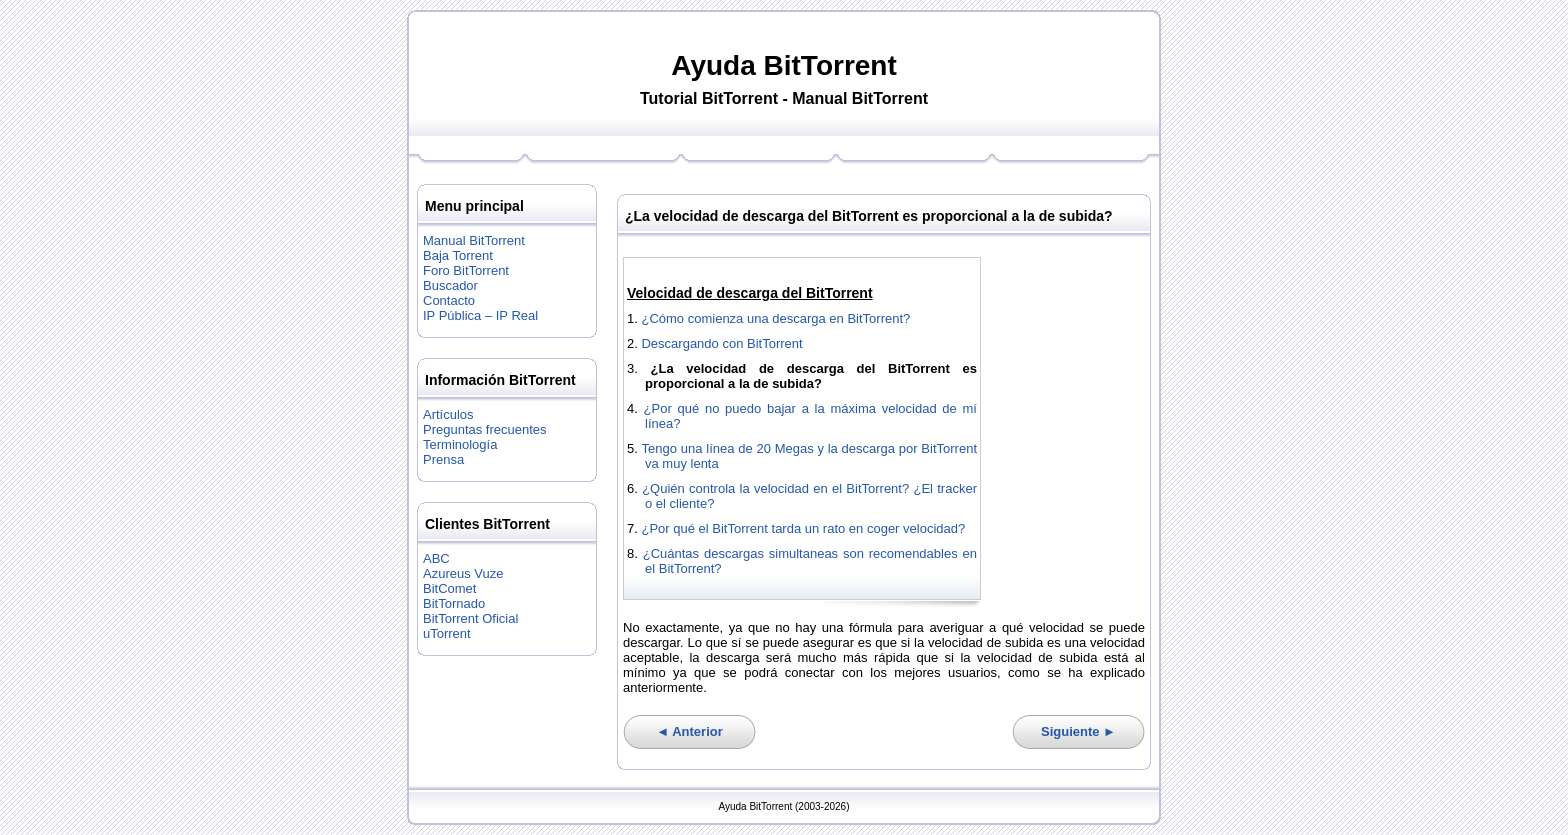  I want to click on ¿Cómo comienza una descarga en BitTorrent?, so click(775, 318).